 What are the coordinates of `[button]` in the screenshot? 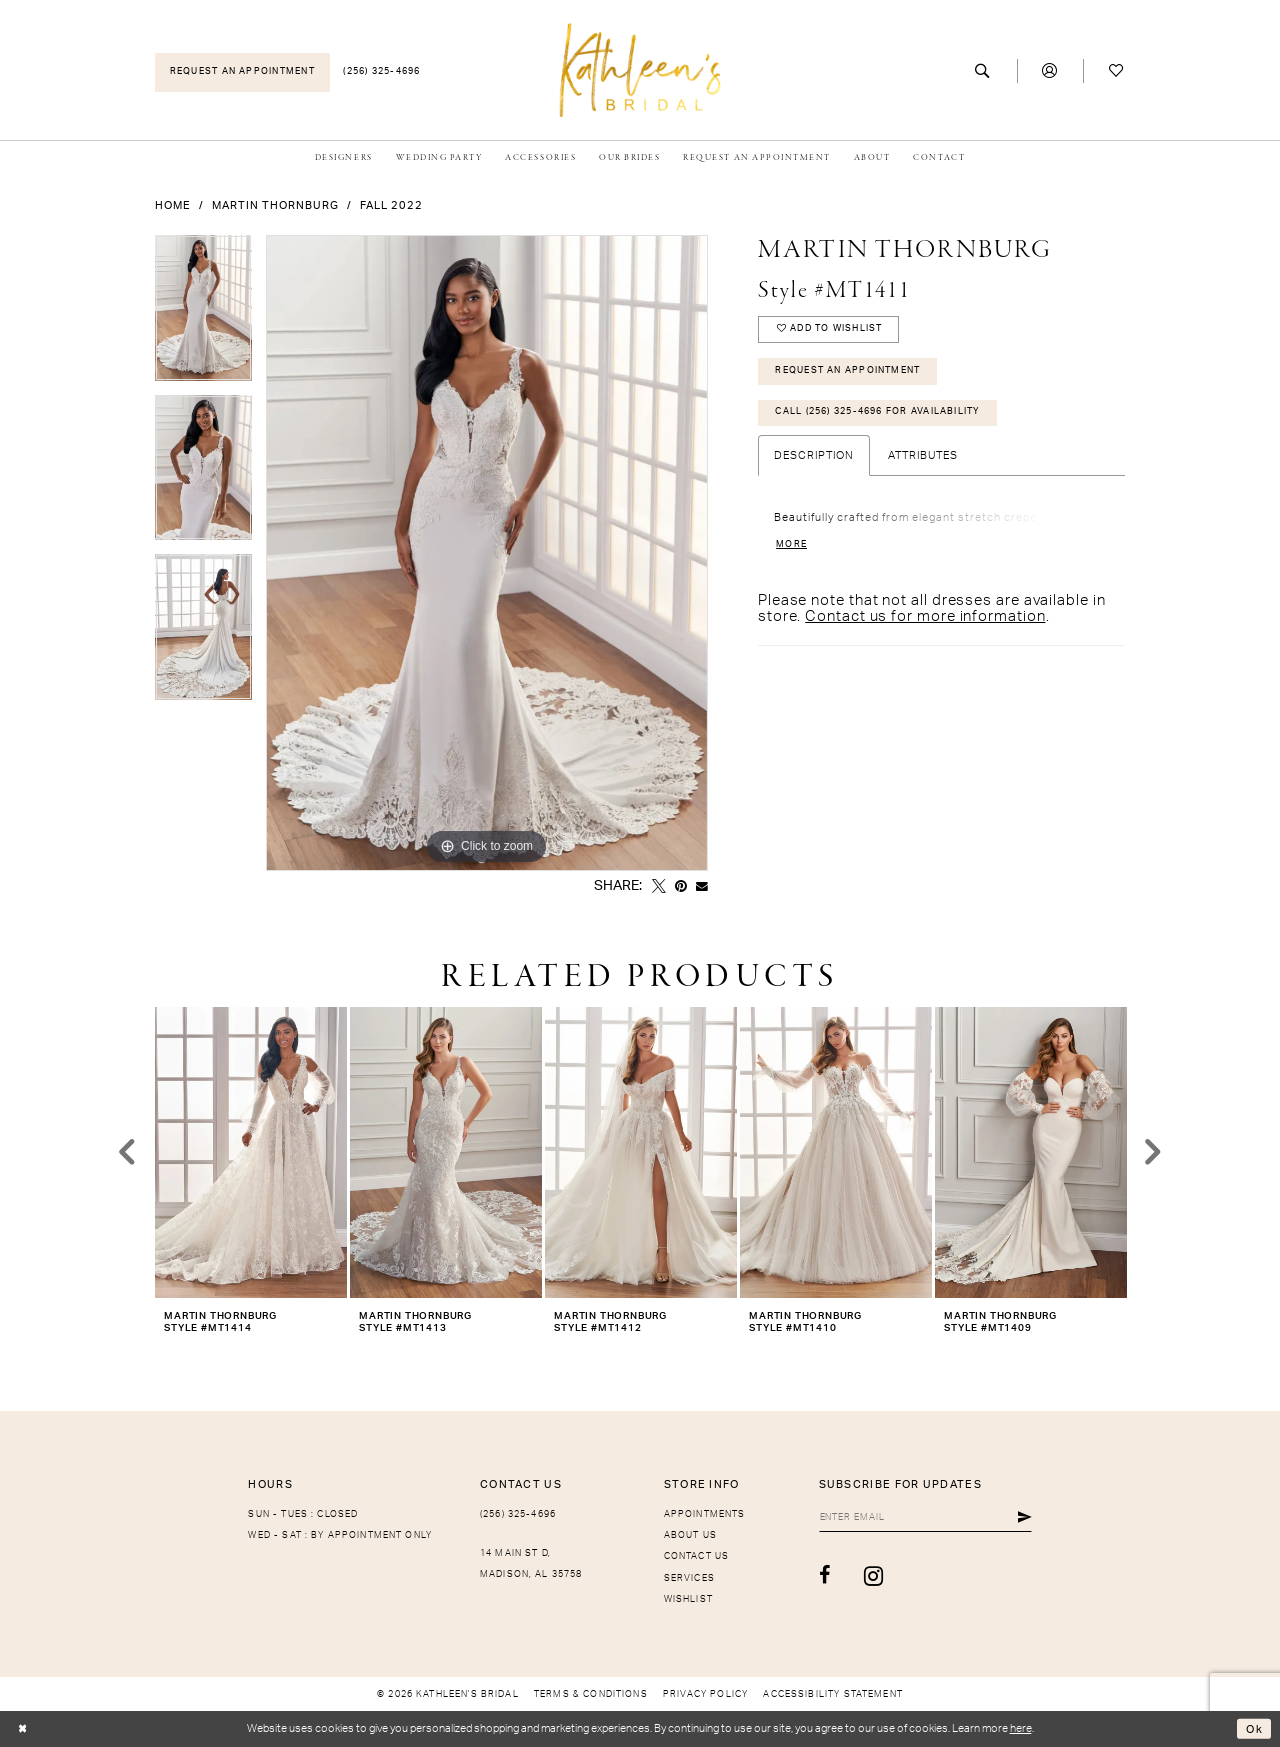 It's located at (1050, 71).